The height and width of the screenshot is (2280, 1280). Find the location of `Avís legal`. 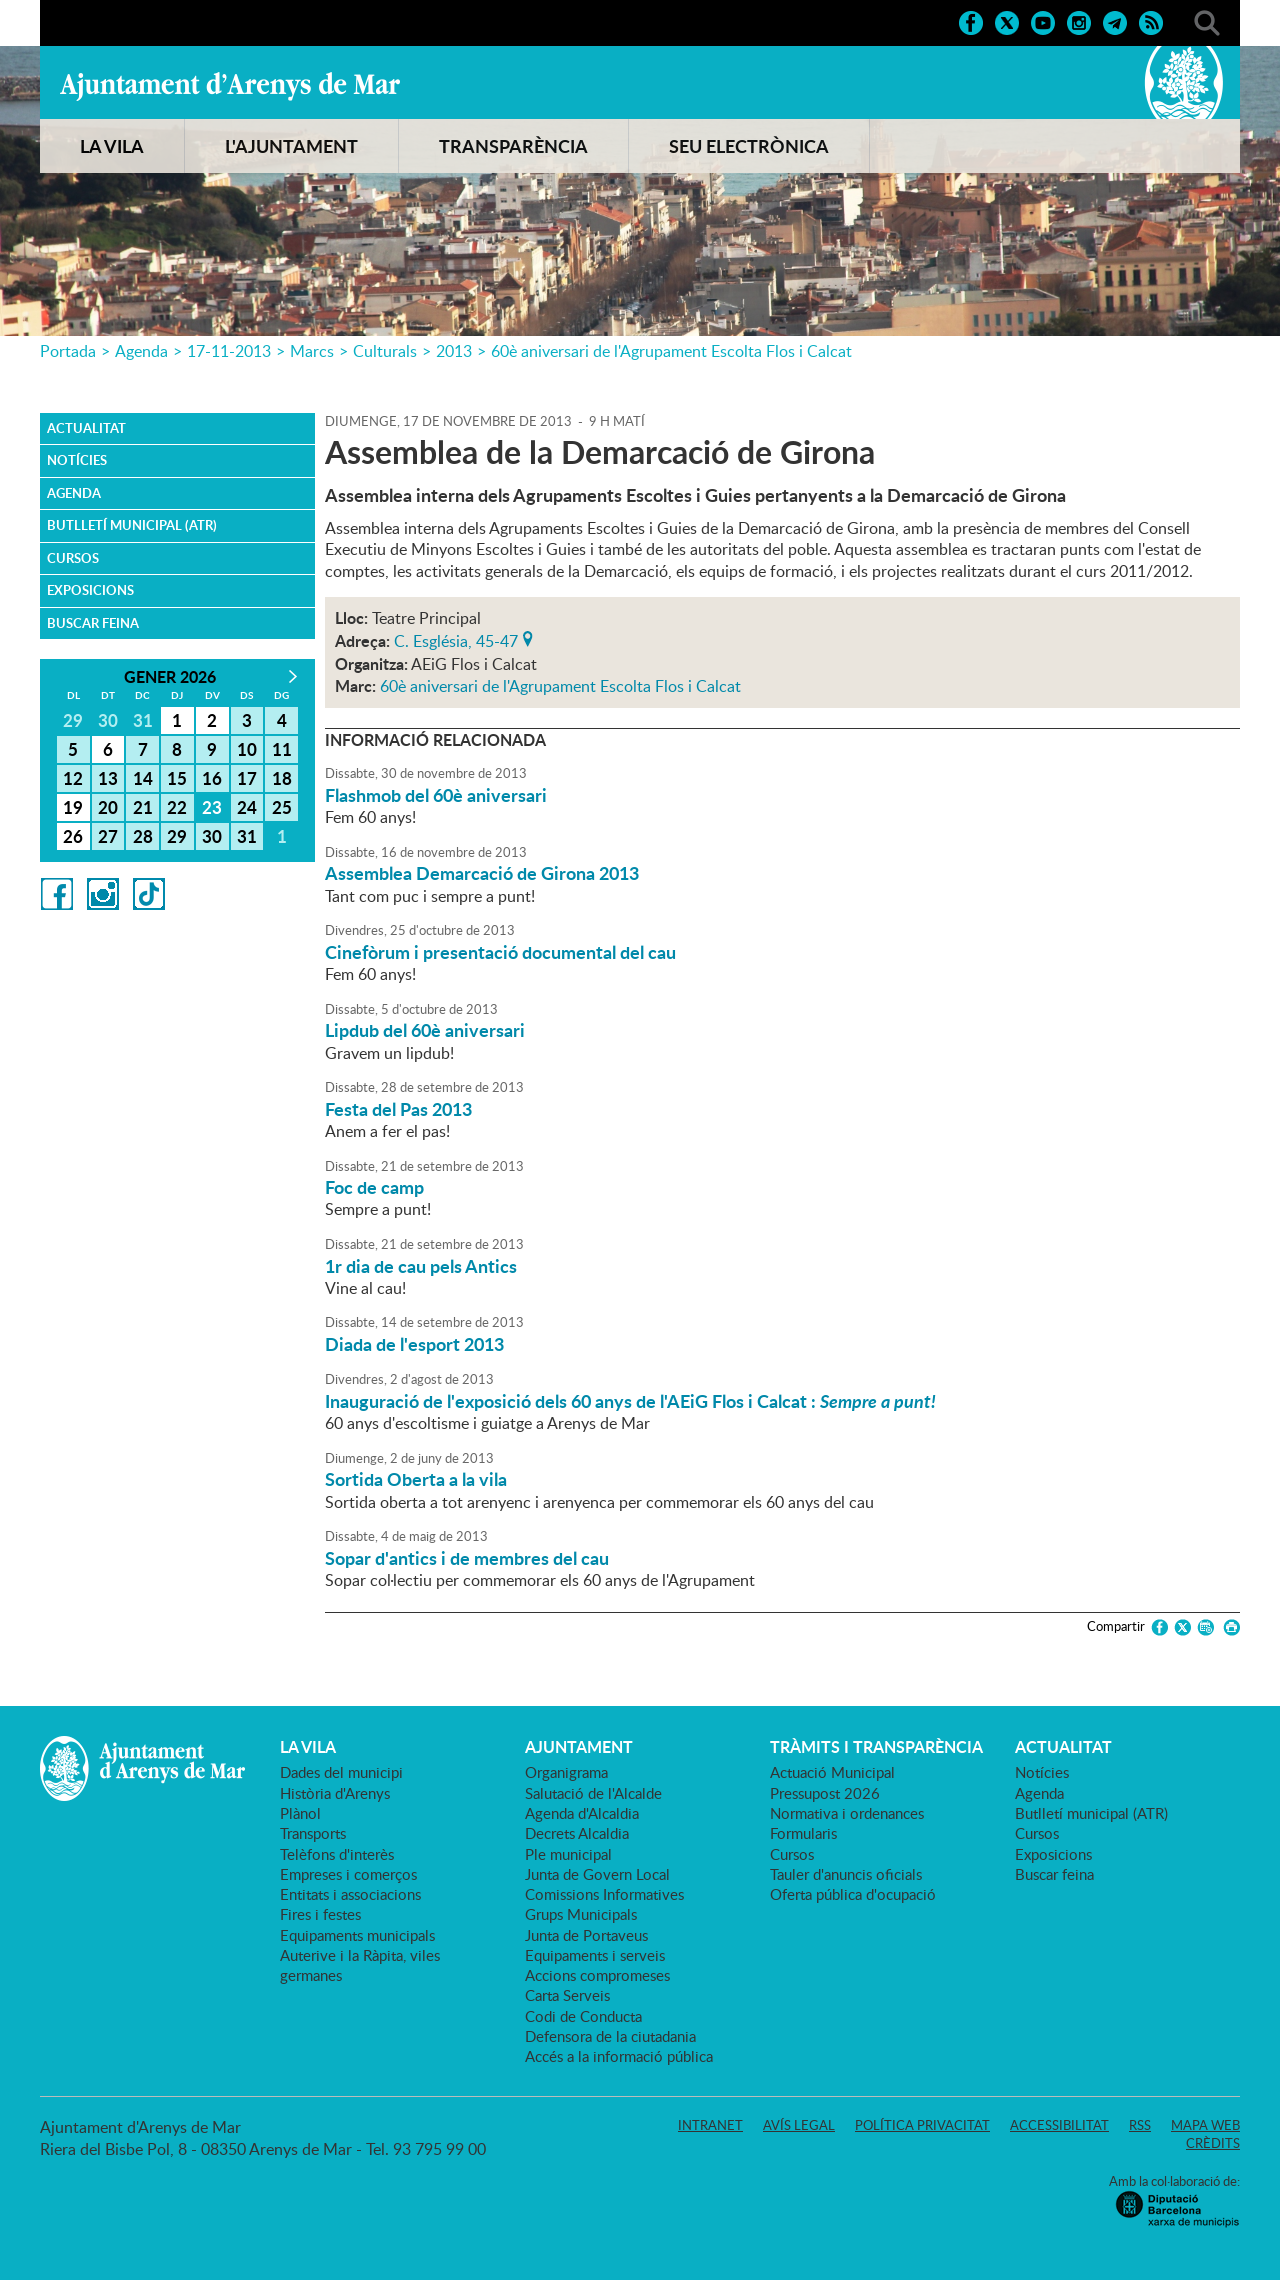

Avís legal is located at coordinates (799, 2125).